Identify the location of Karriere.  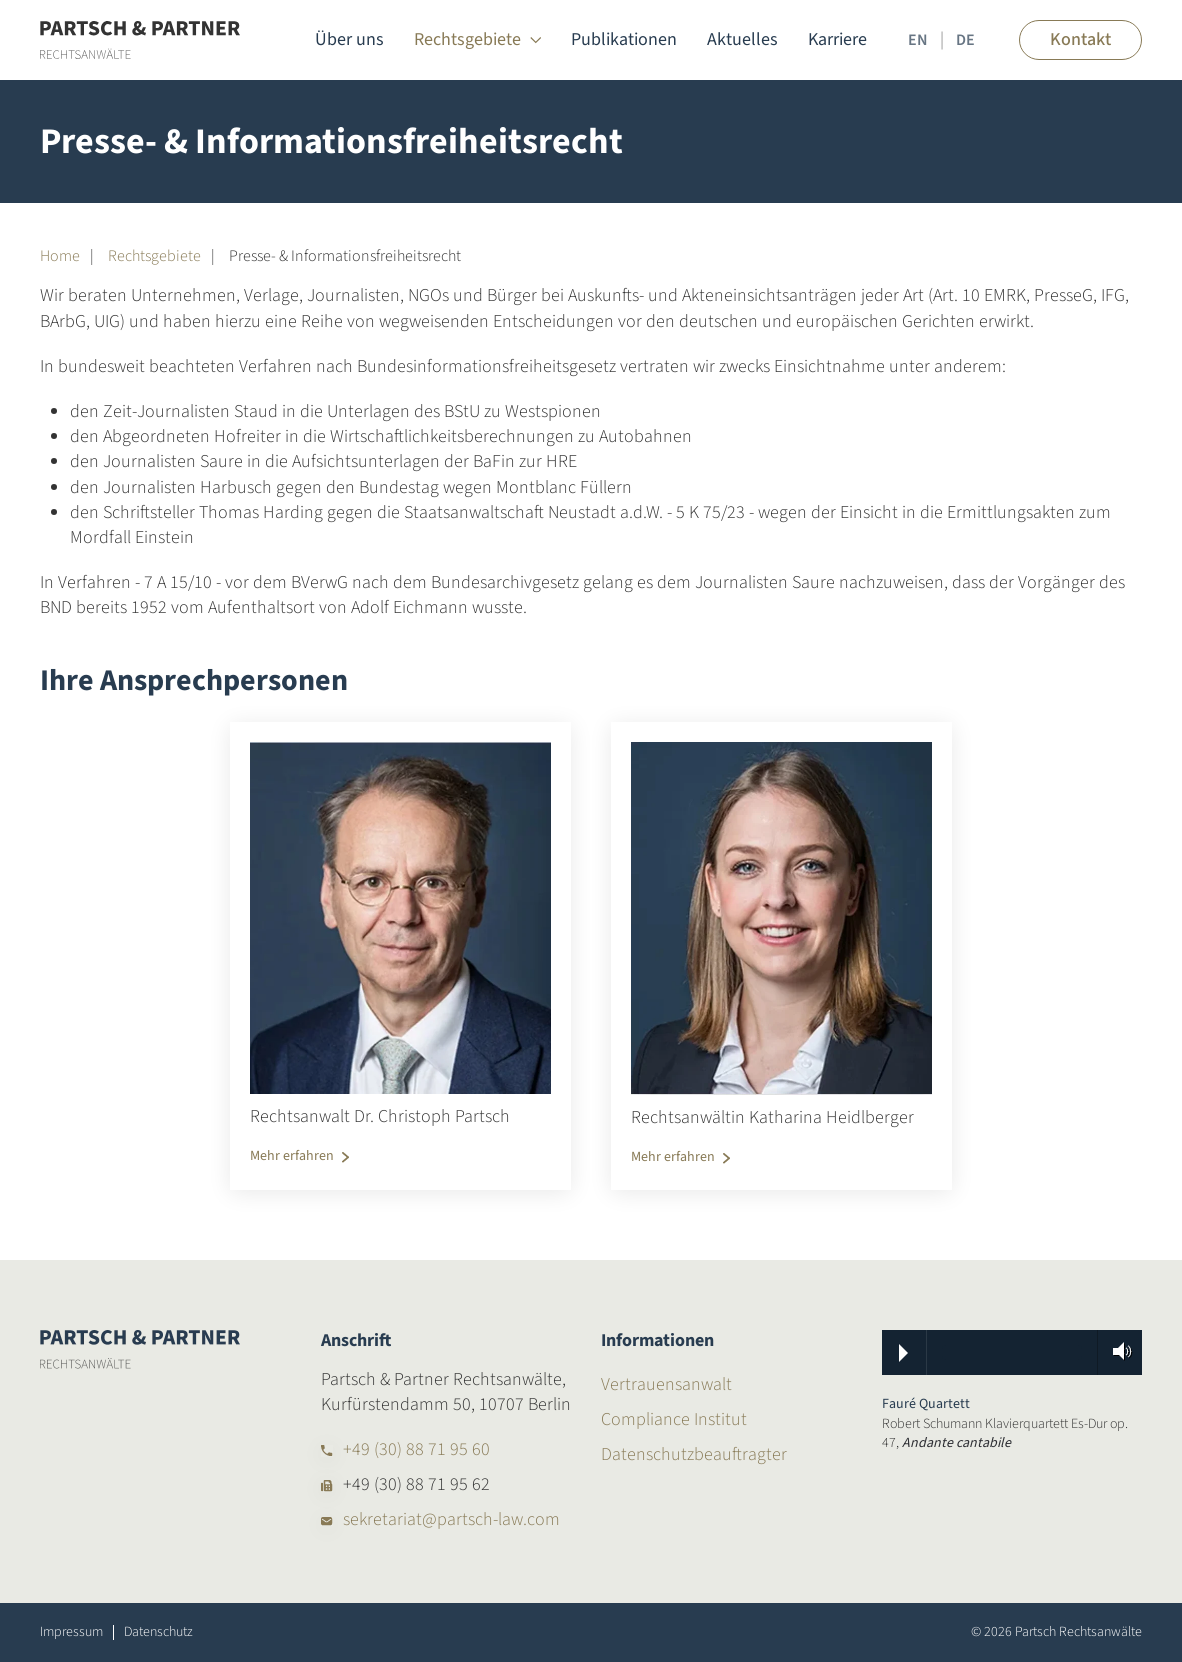
(837, 39).